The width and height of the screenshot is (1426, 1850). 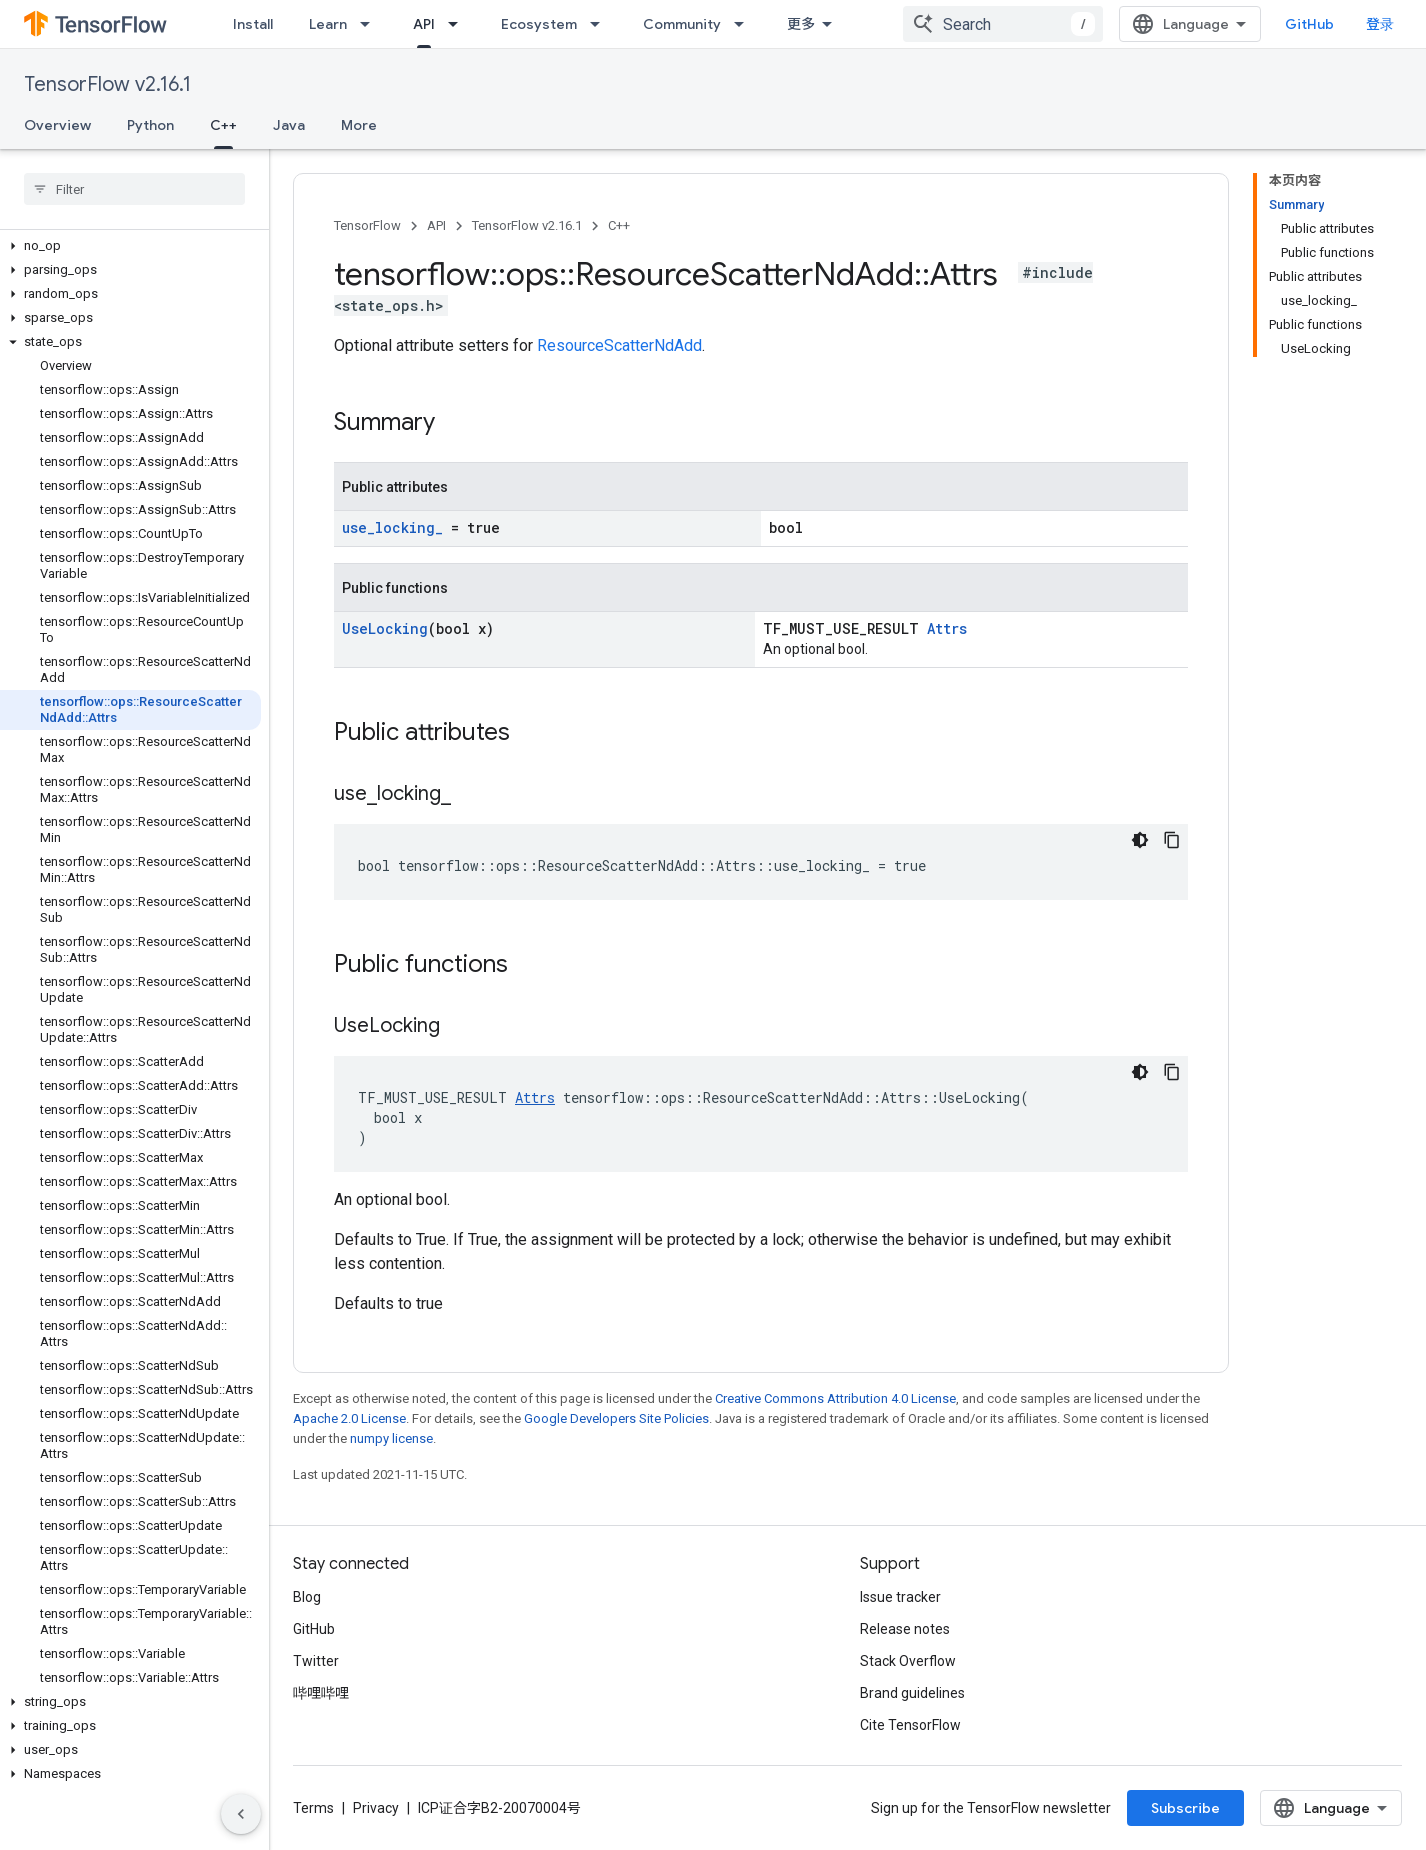 What do you see at coordinates (316, 1661) in the screenshot?
I see `Twitter` at bounding box center [316, 1661].